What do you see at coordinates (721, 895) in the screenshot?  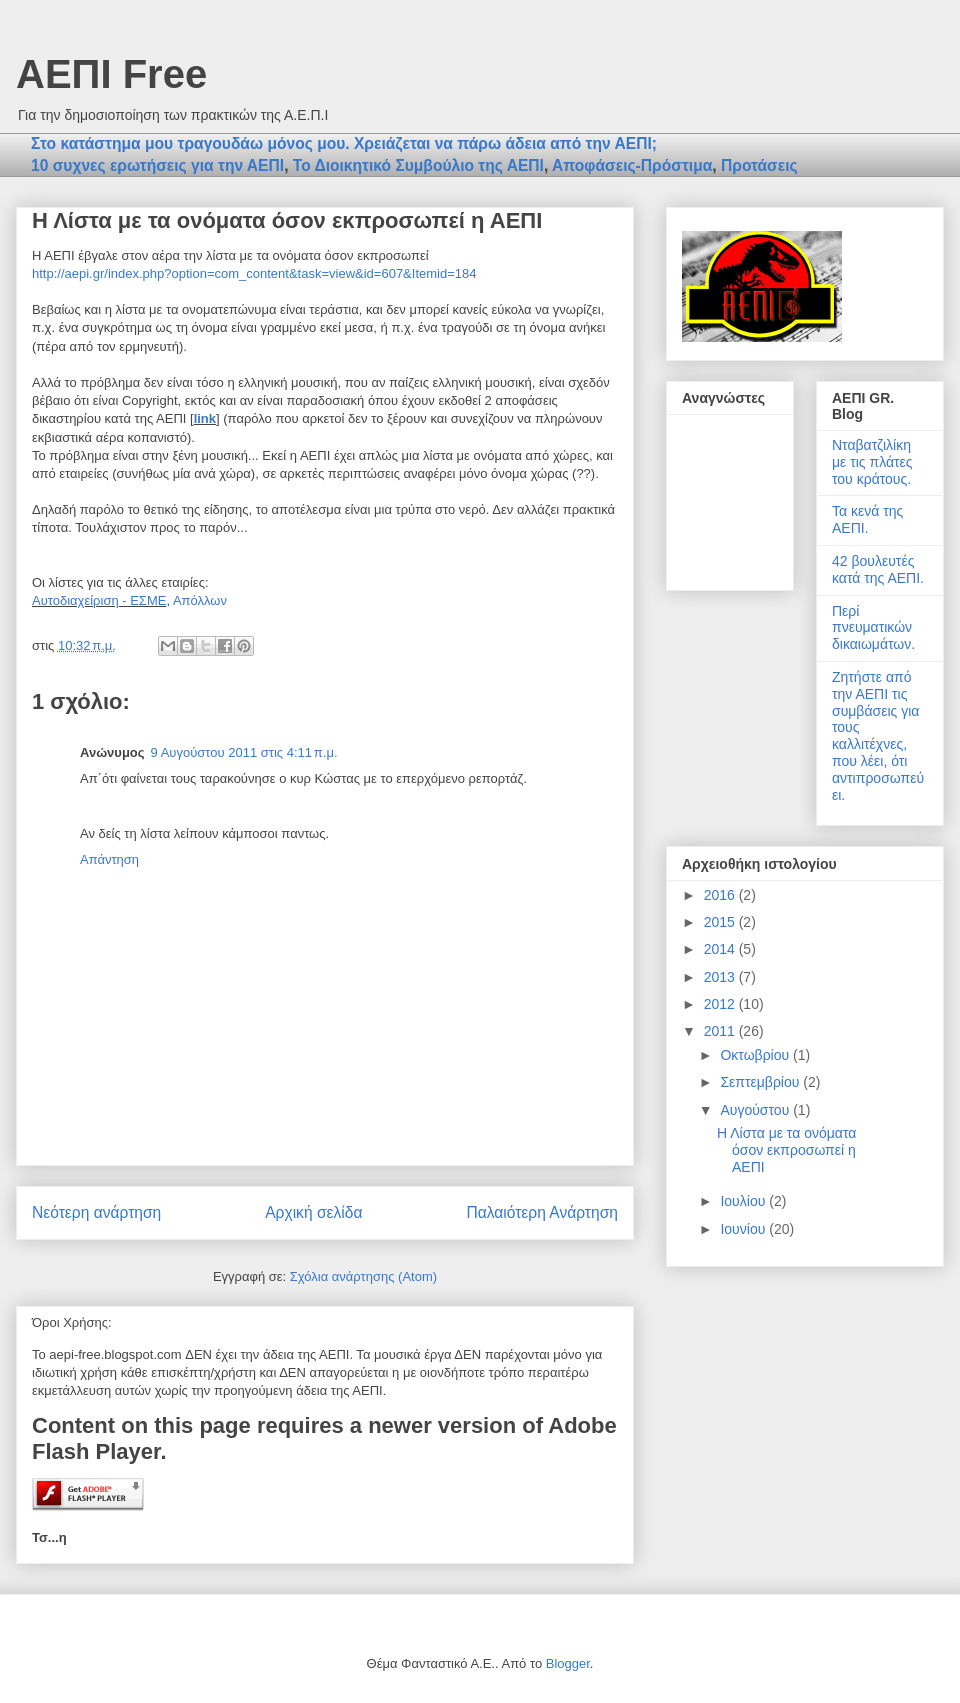 I see `2016` at bounding box center [721, 895].